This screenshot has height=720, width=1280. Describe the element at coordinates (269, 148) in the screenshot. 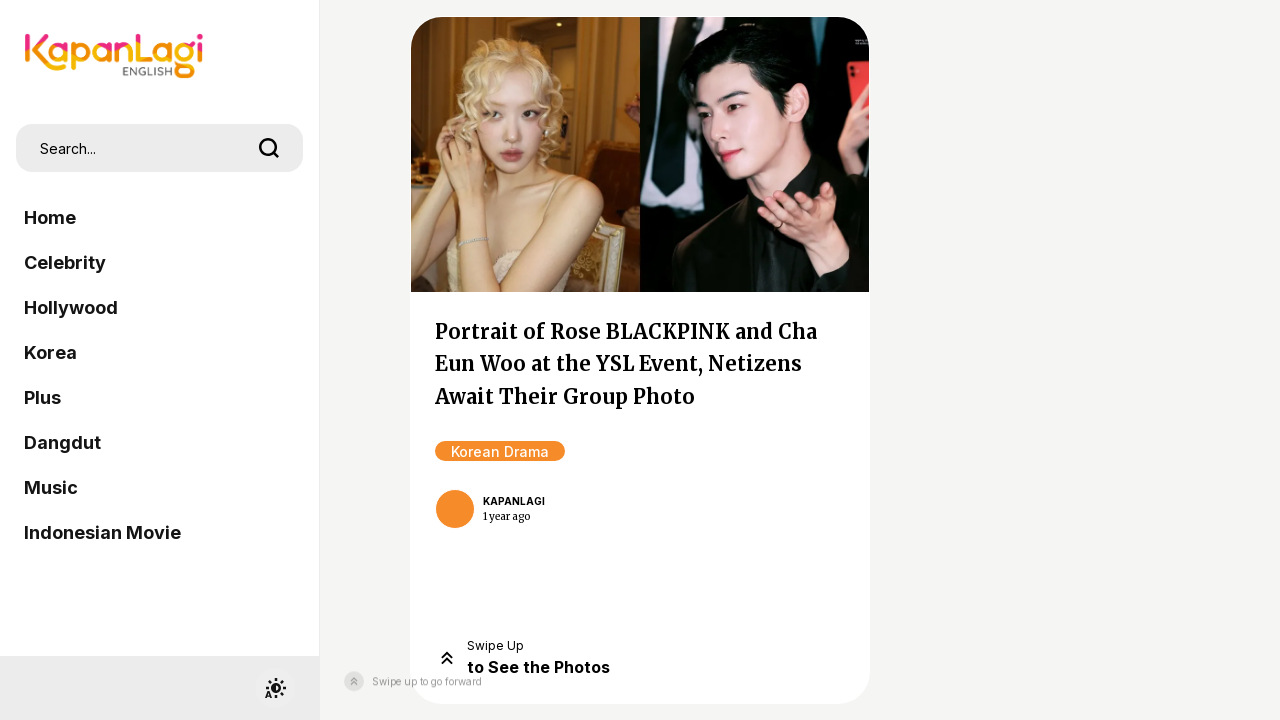

I see `[search]` at that location.